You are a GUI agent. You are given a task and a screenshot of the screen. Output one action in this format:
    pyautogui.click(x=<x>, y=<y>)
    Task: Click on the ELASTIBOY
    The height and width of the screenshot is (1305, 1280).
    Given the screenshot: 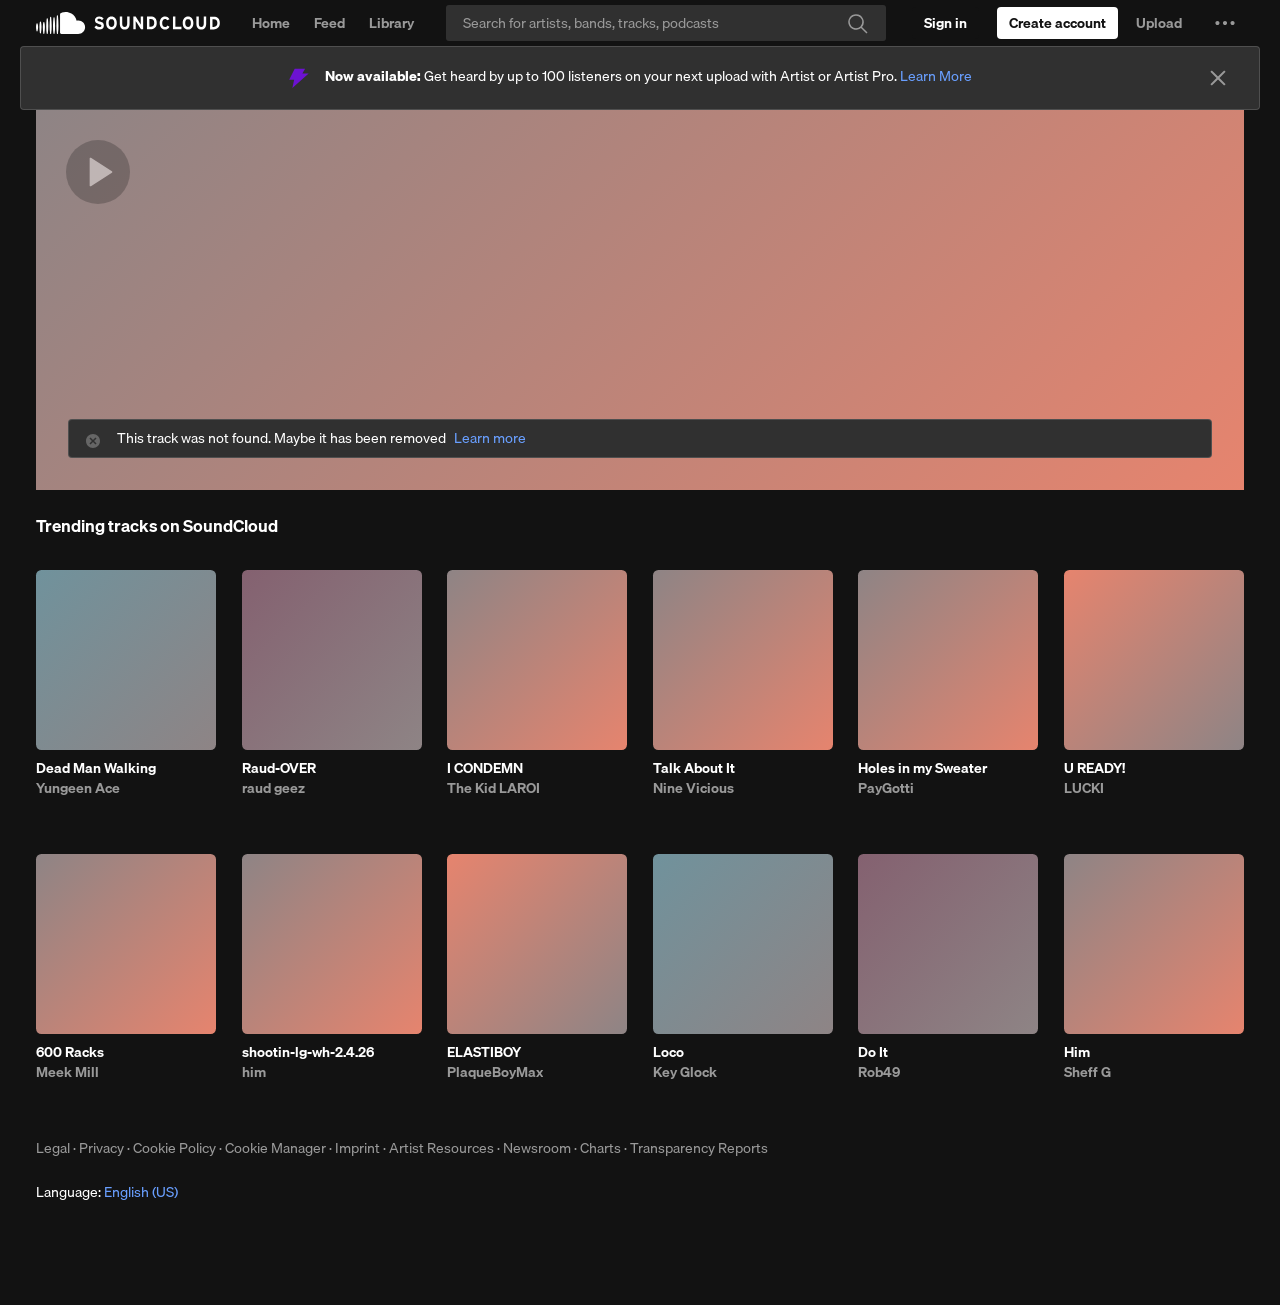 What is the action you would take?
    pyautogui.click(x=484, y=1052)
    